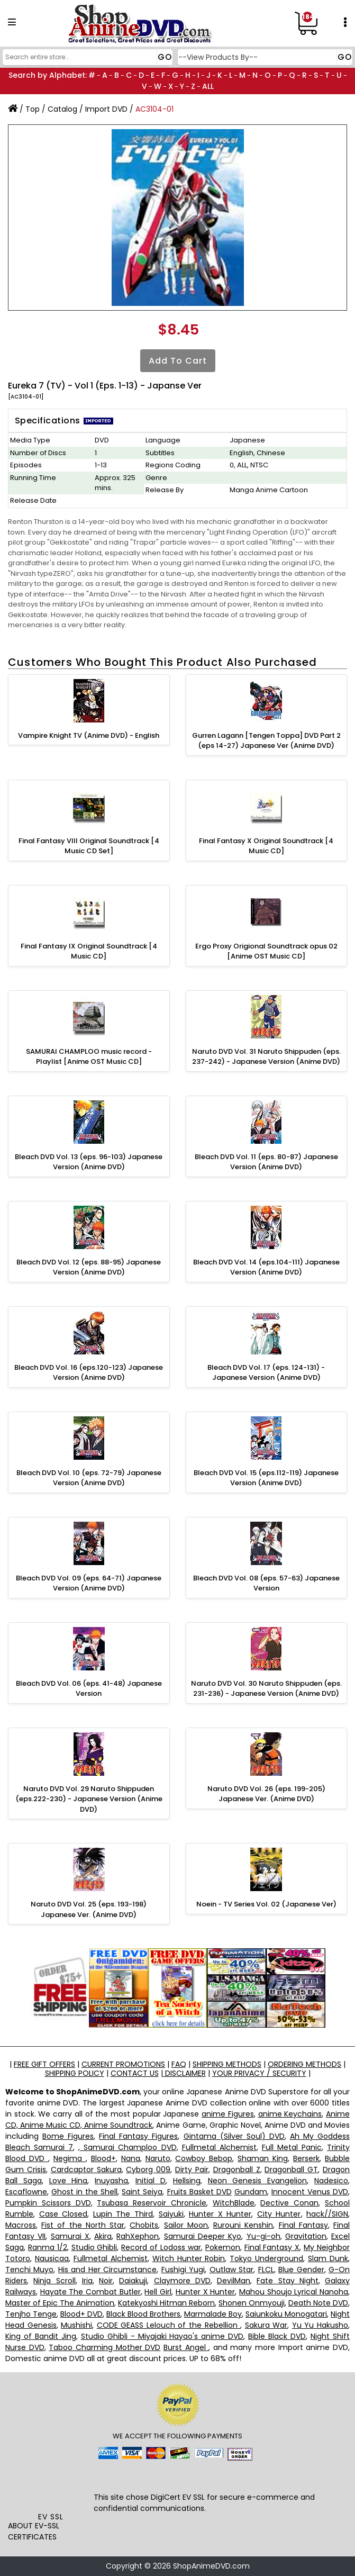 Image resolution: width=355 pixels, height=2576 pixels. I want to click on Marmalade Boy, so click(213, 2314).